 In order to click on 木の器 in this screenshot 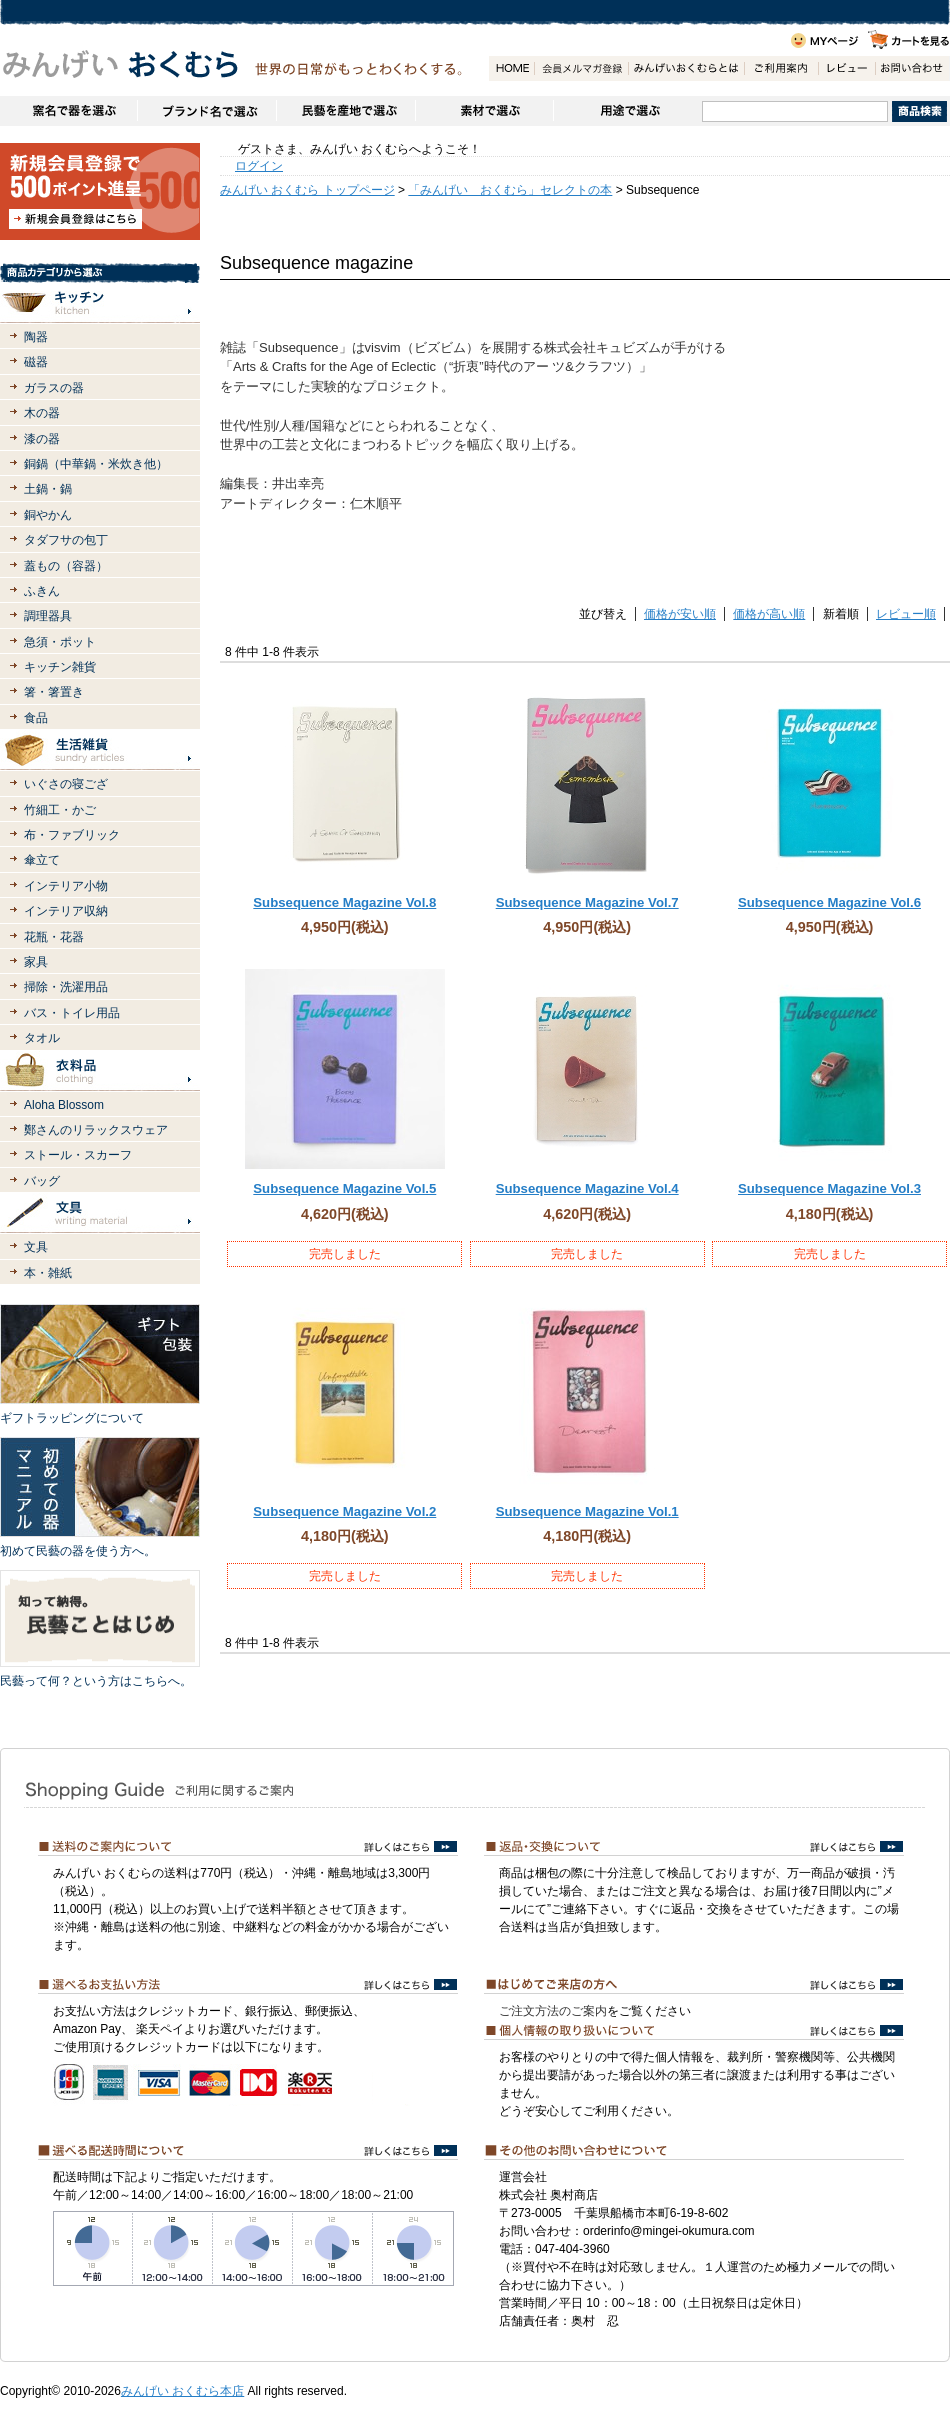, I will do `click(42, 413)`.